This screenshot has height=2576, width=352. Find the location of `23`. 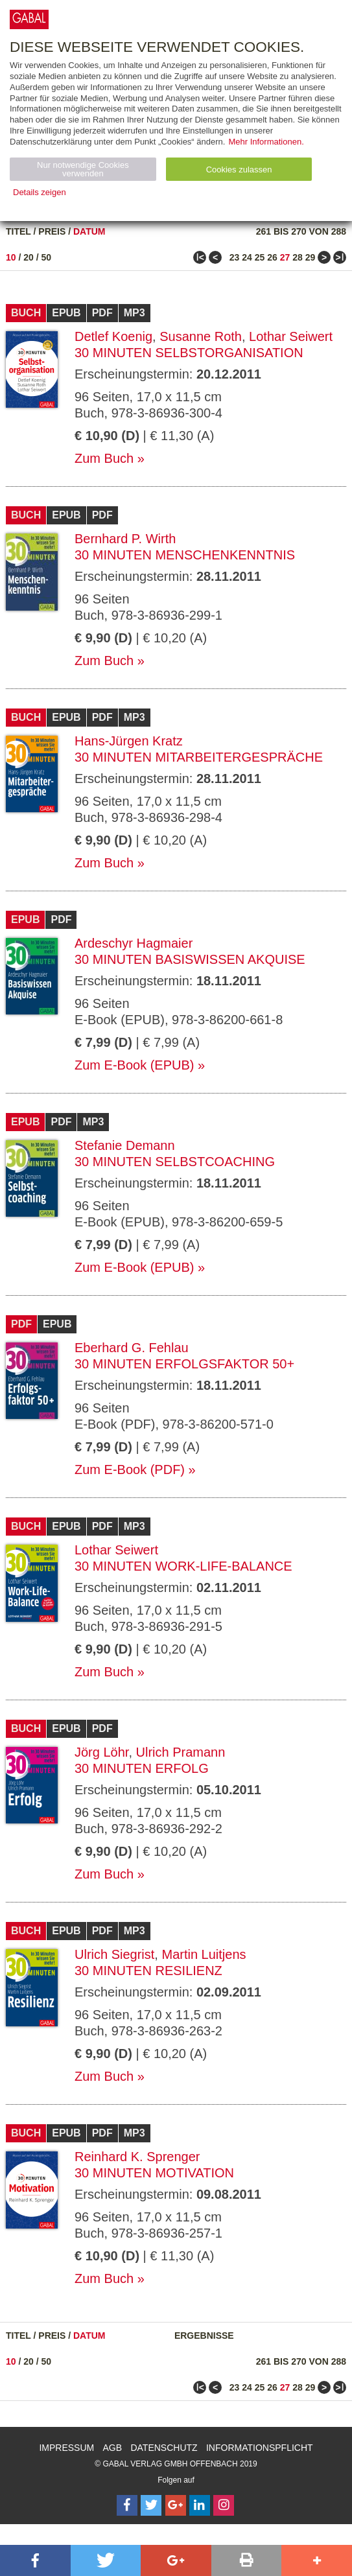

23 is located at coordinates (234, 257).